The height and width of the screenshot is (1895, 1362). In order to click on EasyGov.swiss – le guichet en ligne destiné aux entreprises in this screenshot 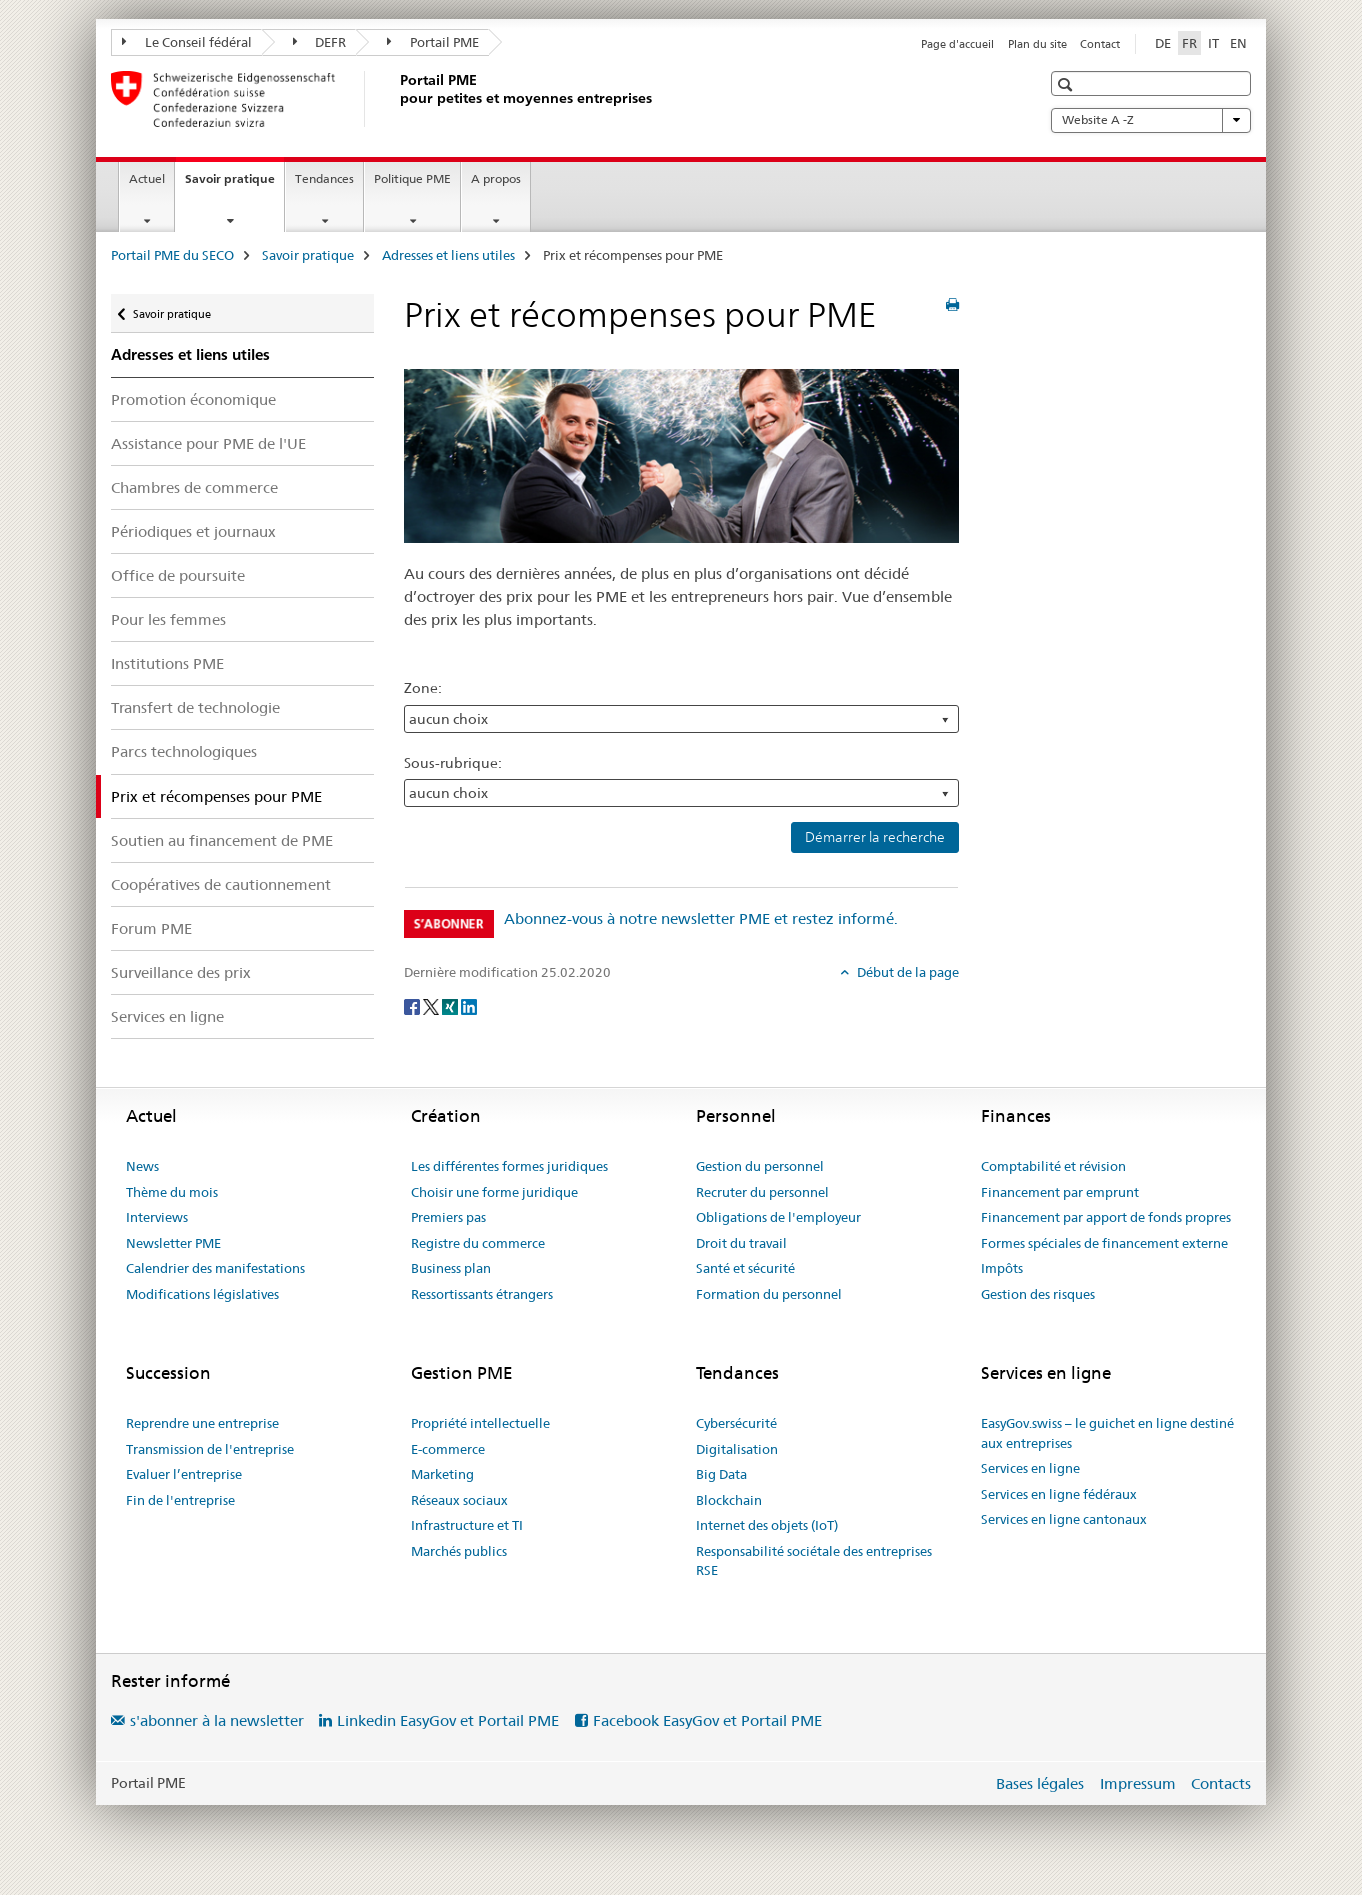, I will do `click(1107, 1433)`.